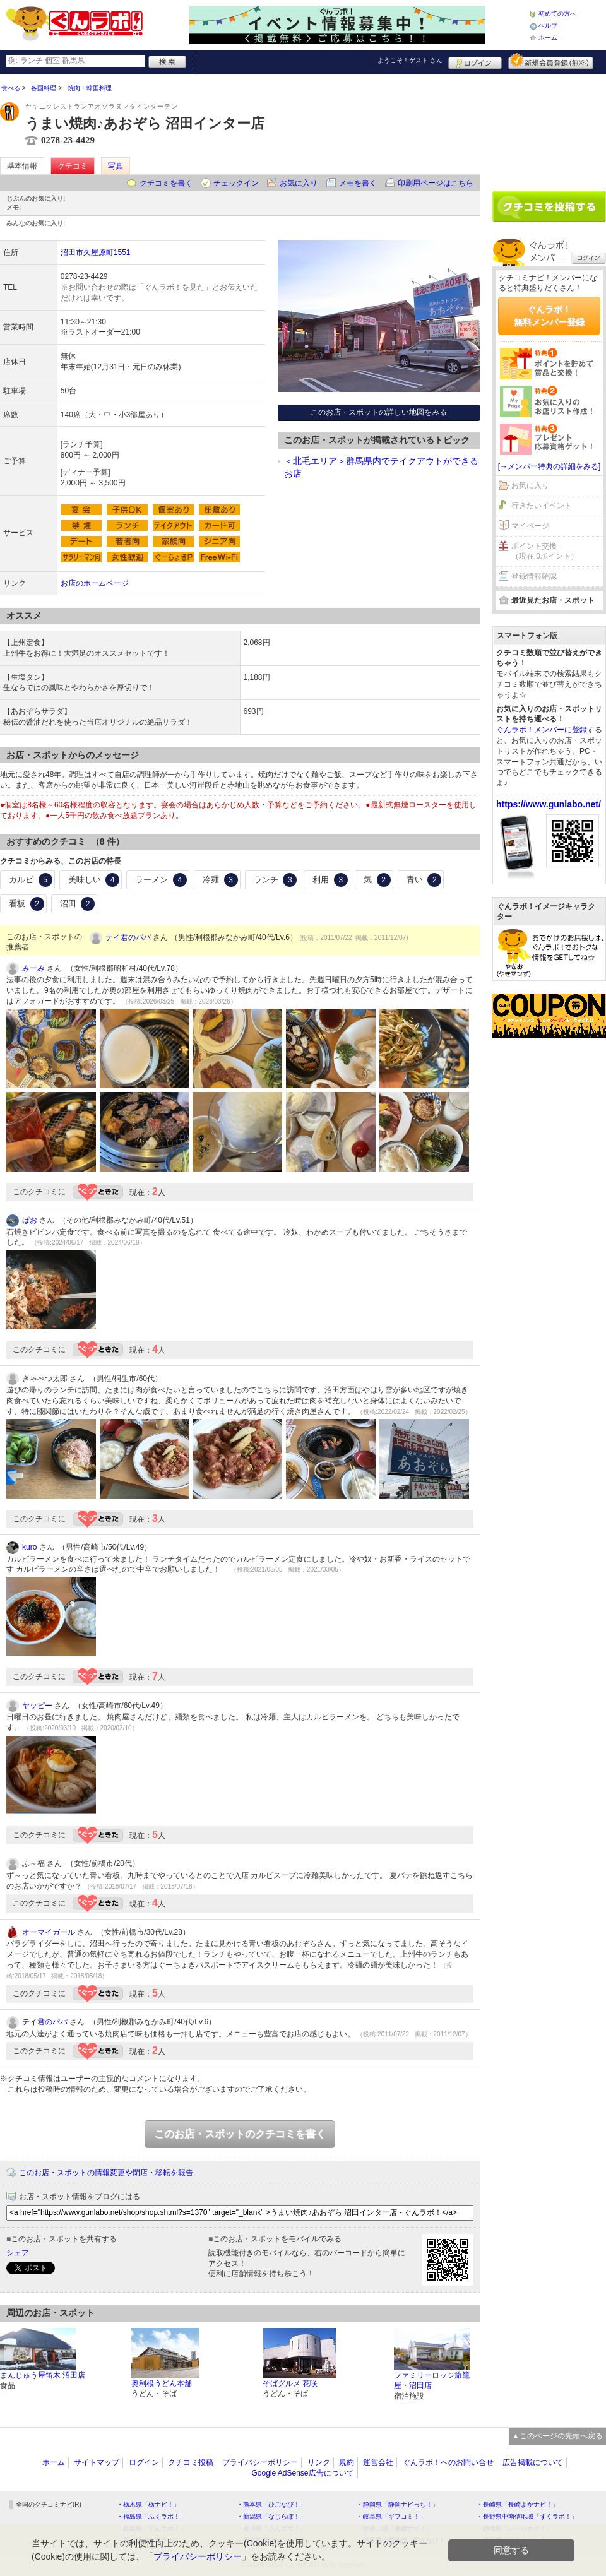  What do you see at coordinates (527, 2516) in the screenshot?
I see `・長野県中南信地域「ずくラボ！」` at bounding box center [527, 2516].